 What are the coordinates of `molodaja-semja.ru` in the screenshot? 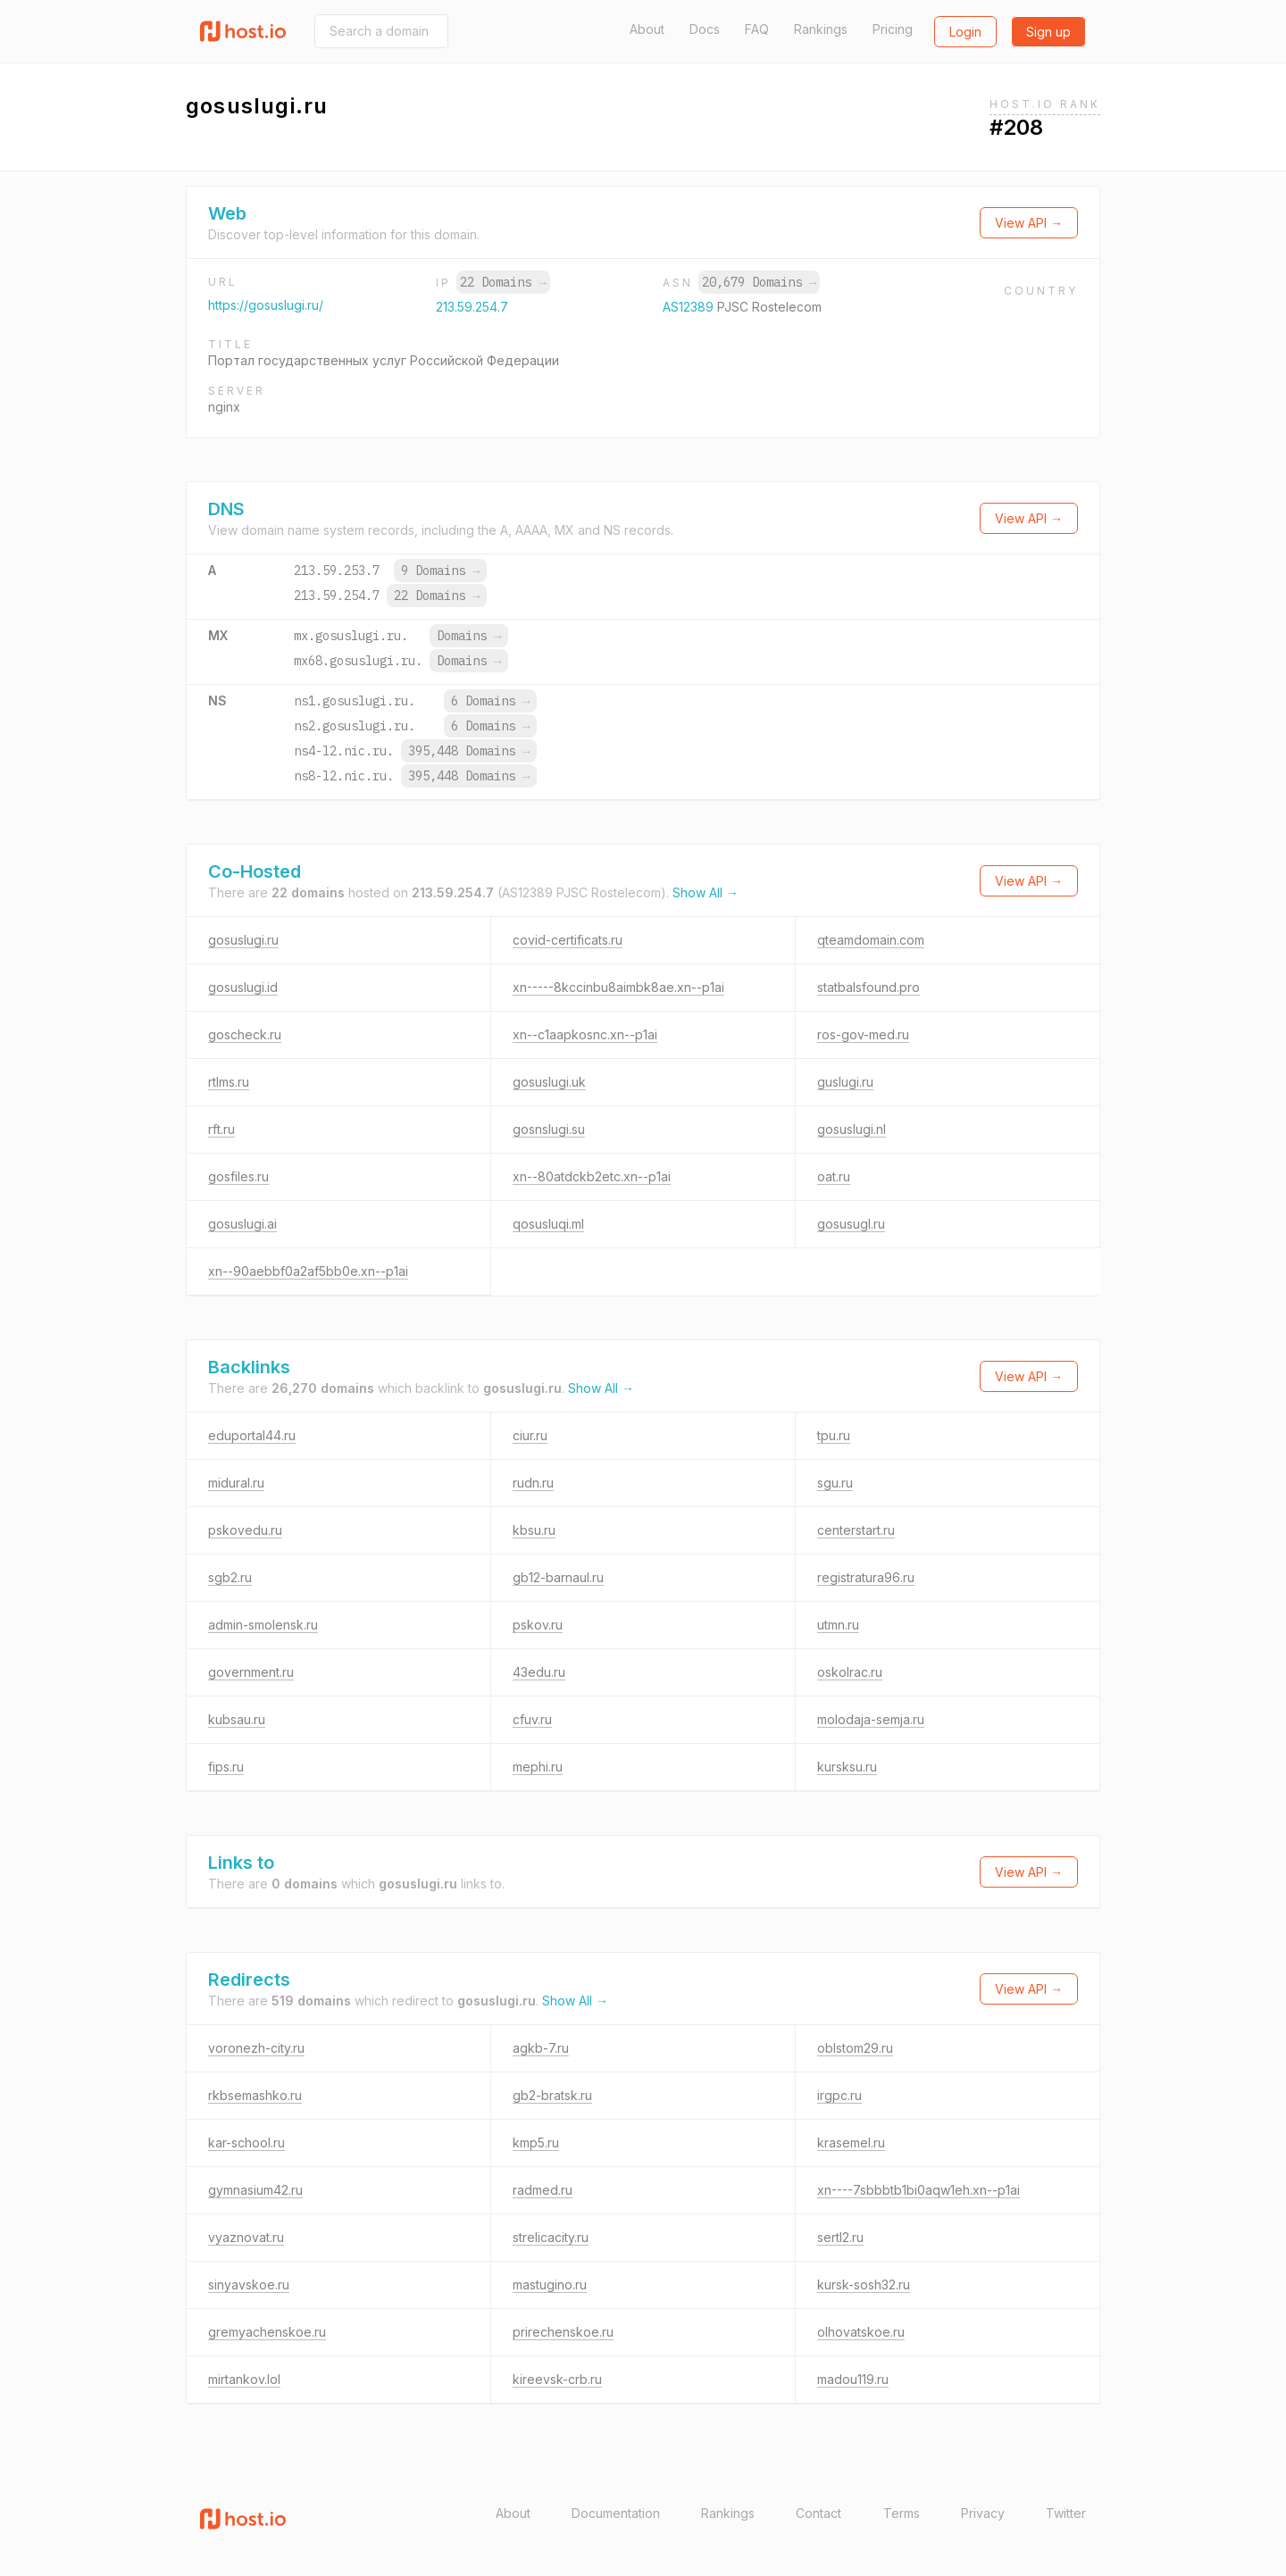 It's located at (870, 1719).